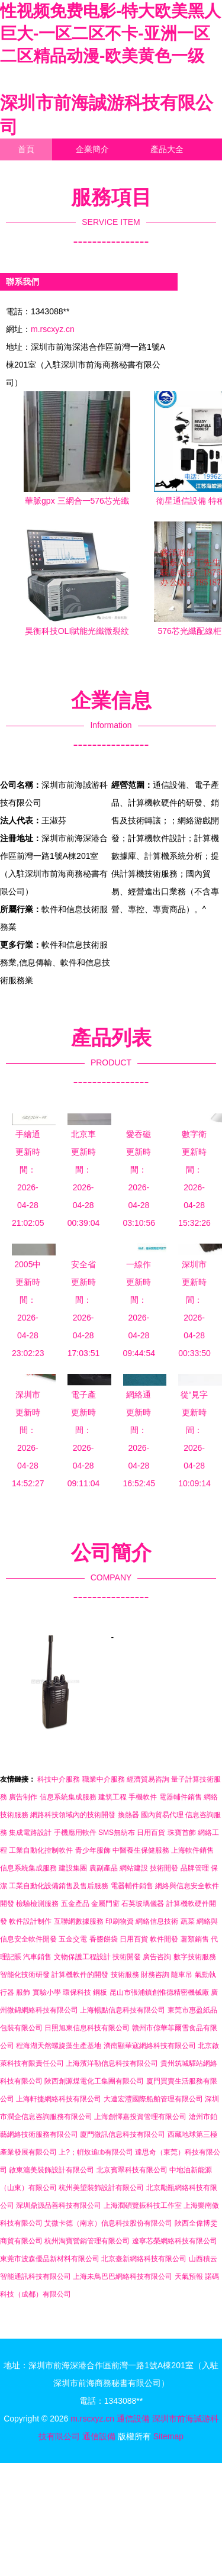 Image resolution: width=222 pixels, height=2576 pixels. Describe the element at coordinates (188, 1921) in the screenshot. I see `蔬菜` at that location.